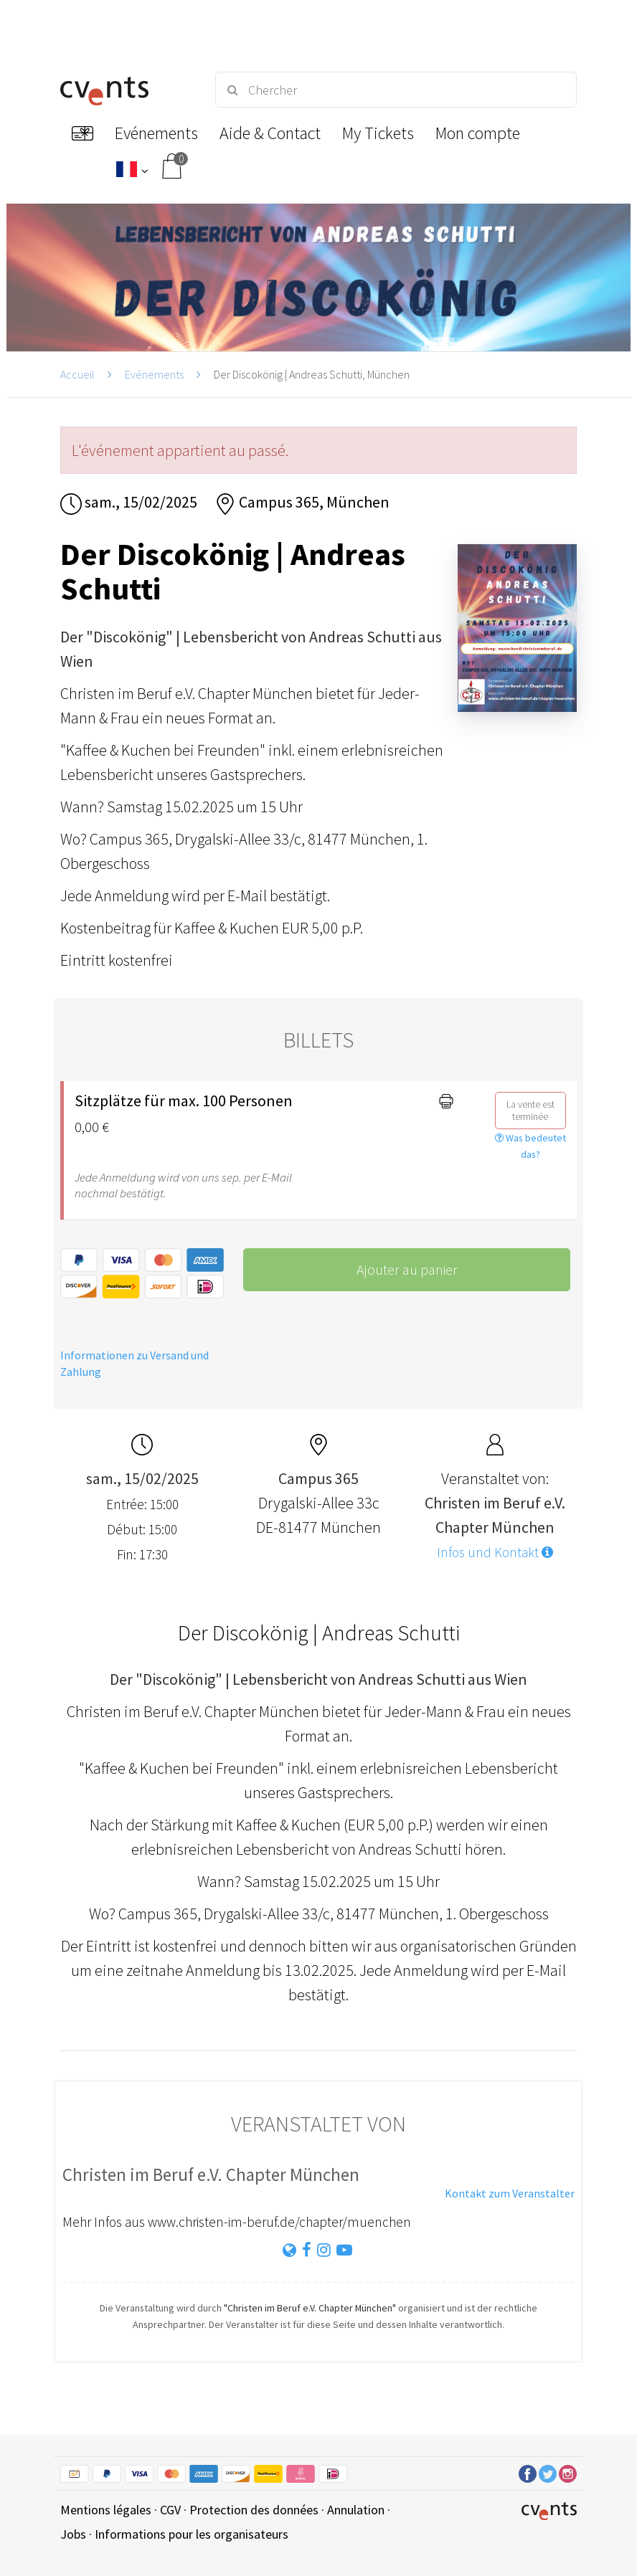  Describe the element at coordinates (105, 2509) in the screenshot. I see `Mentions légales` at that location.